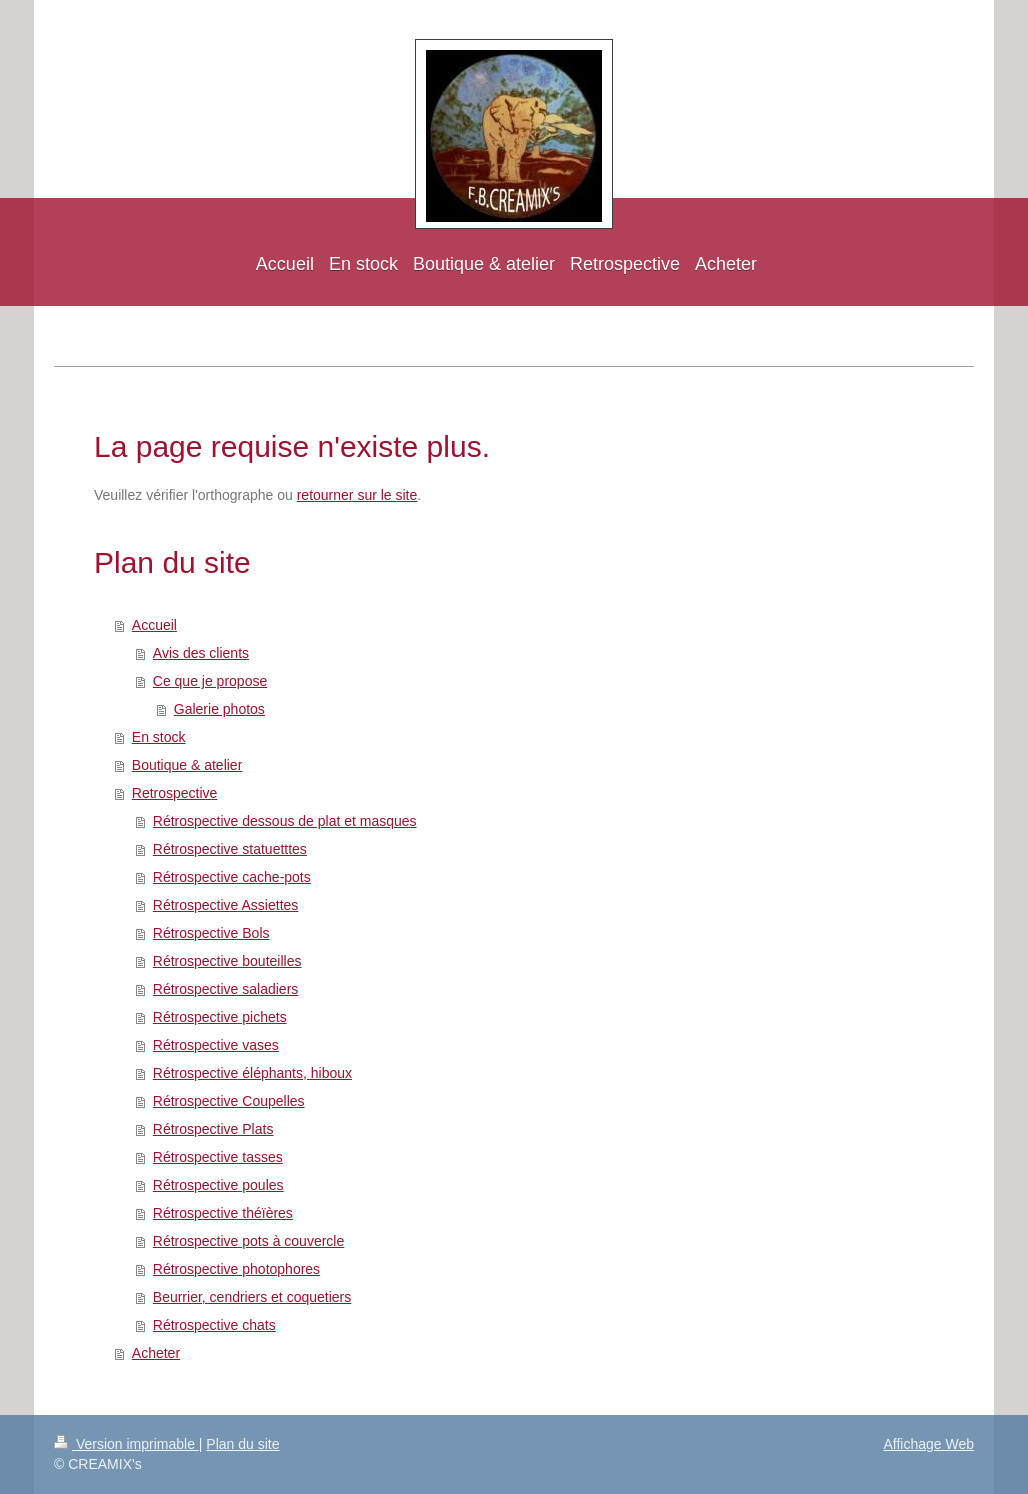 Image resolution: width=1028 pixels, height=1494 pixels. What do you see at coordinates (175, 793) in the screenshot?
I see `Retrospective` at bounding box center [175, 793].